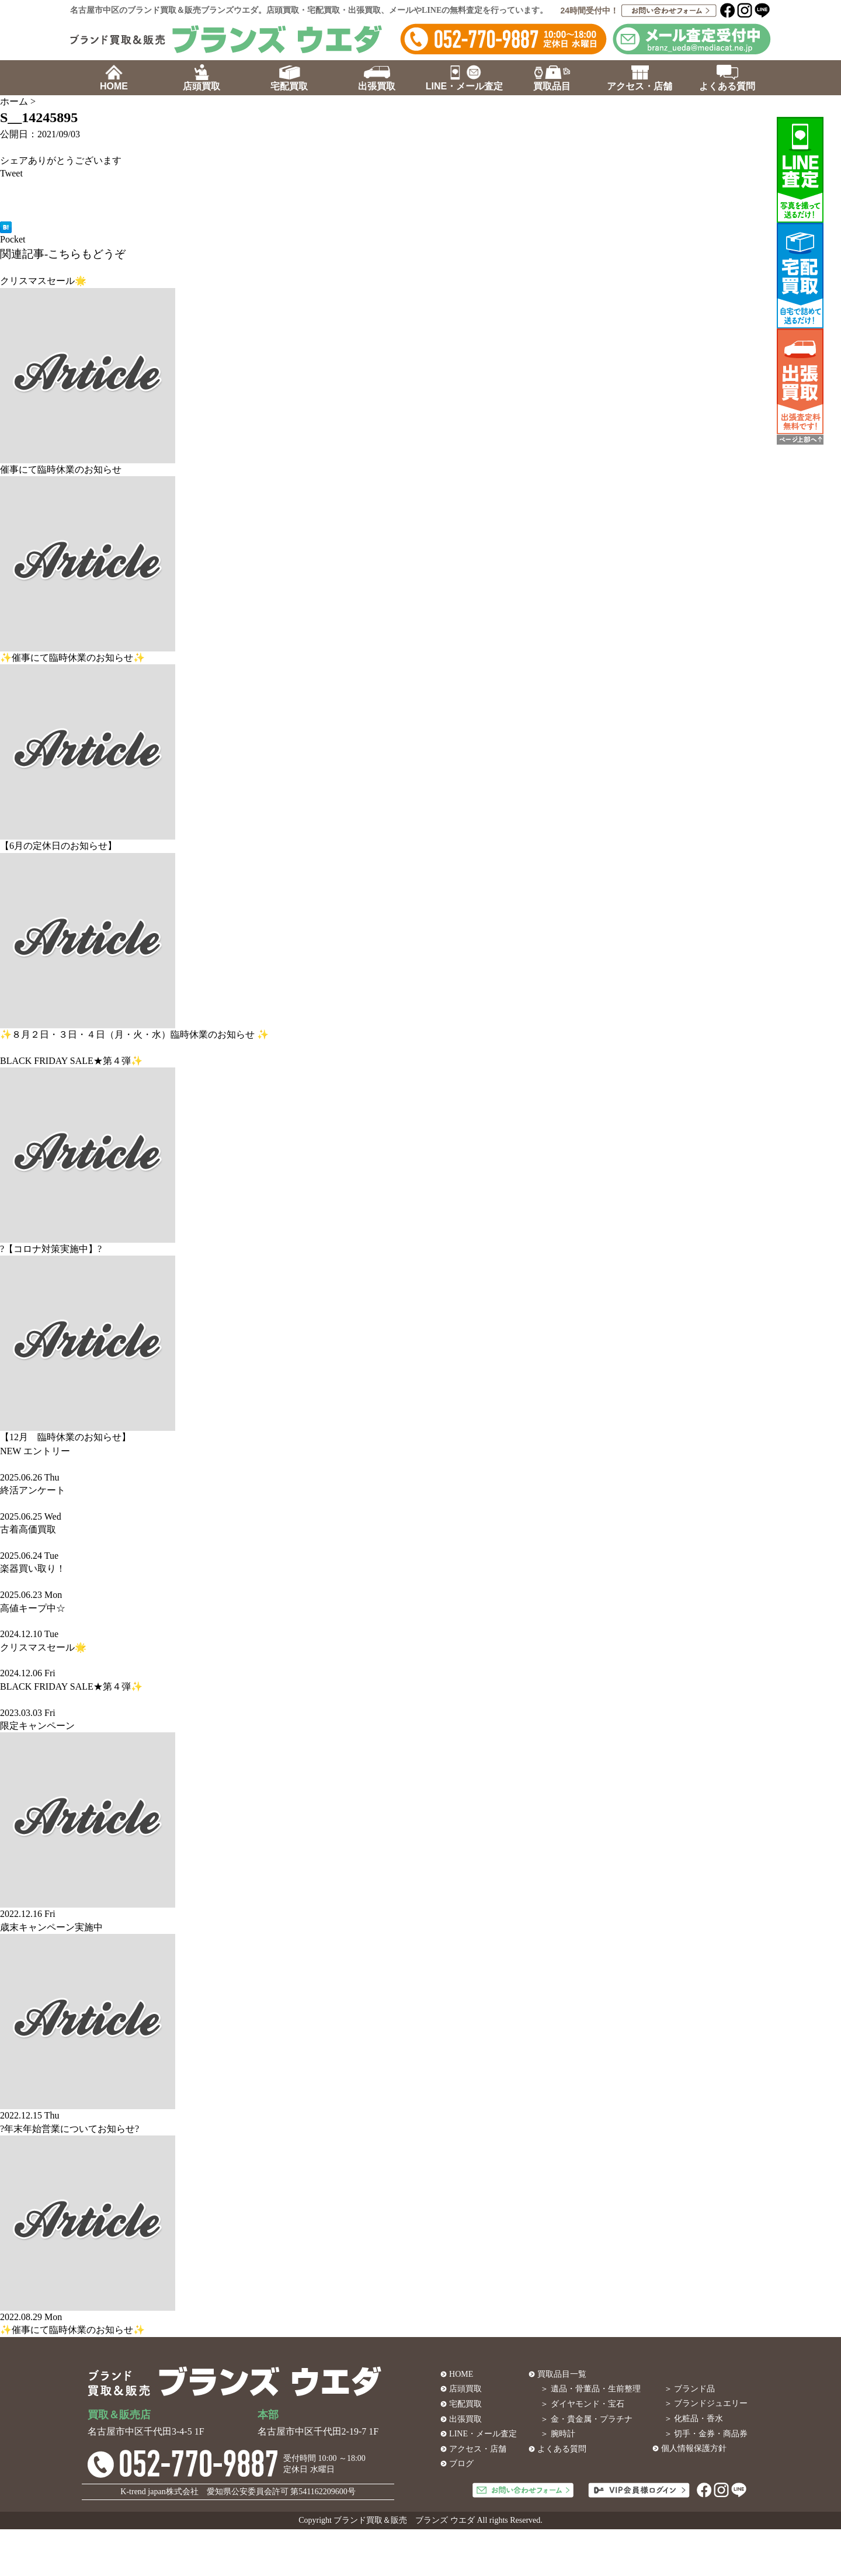 The width and height of the screenshot is (841, 2576). Describe the element at coordinates (43, 281) in the screenshot. I see `クリスマスセール🌟` at that location.